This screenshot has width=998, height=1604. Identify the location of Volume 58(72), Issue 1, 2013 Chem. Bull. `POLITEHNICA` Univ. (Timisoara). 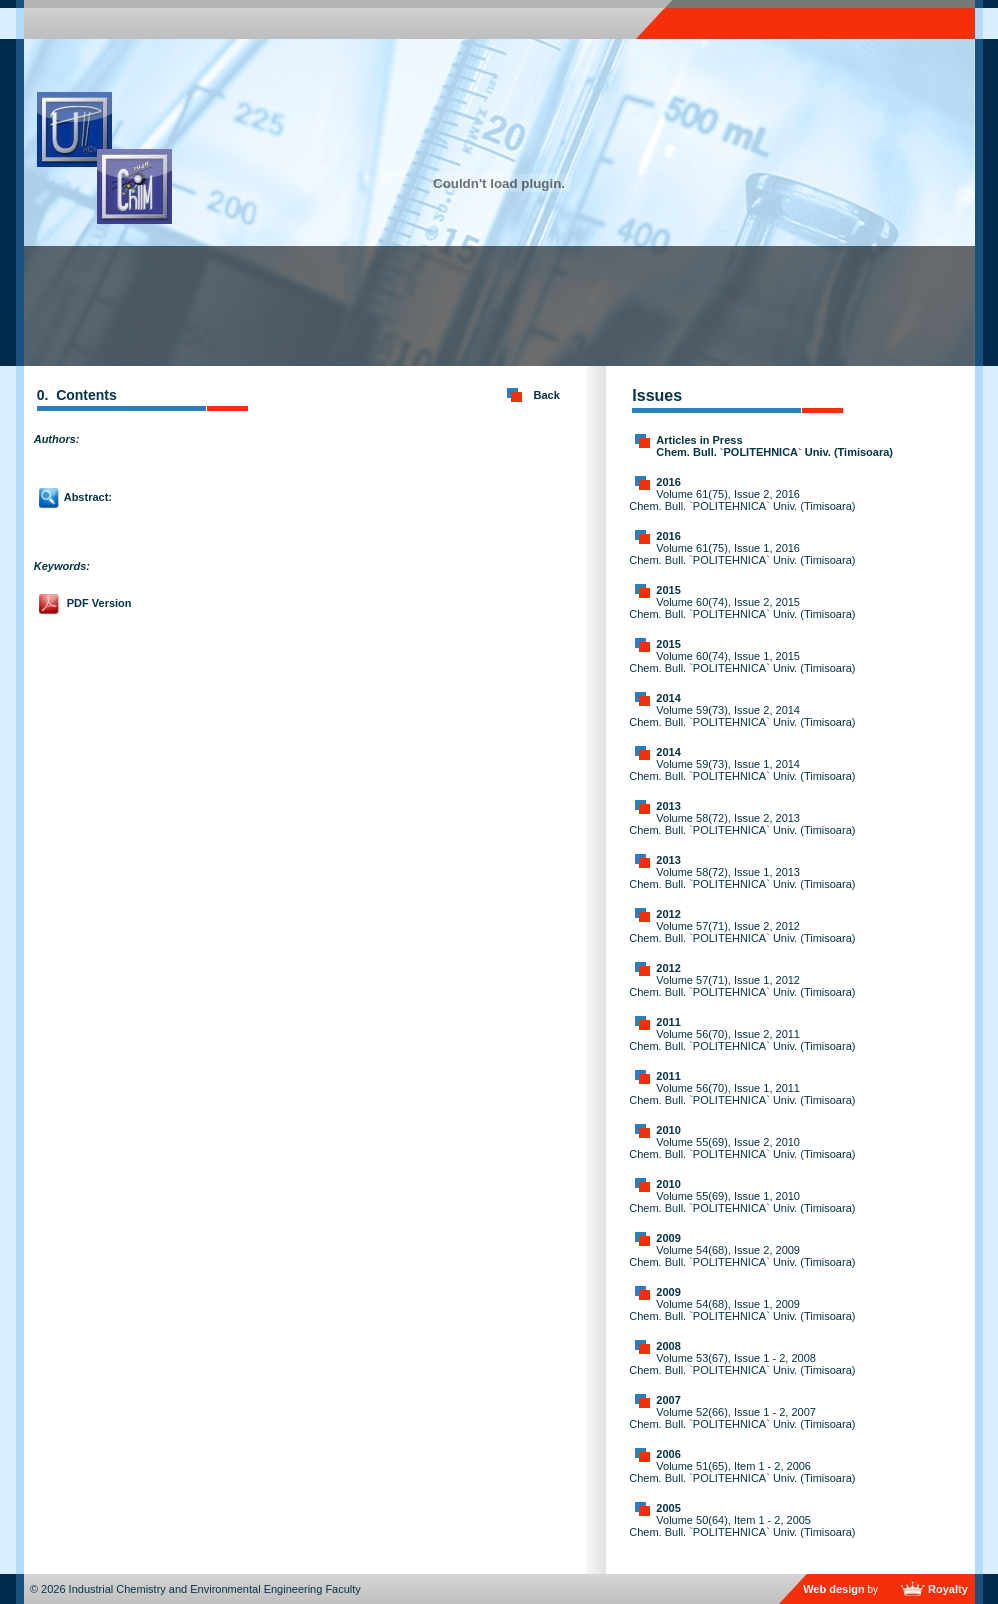
(742, 878).